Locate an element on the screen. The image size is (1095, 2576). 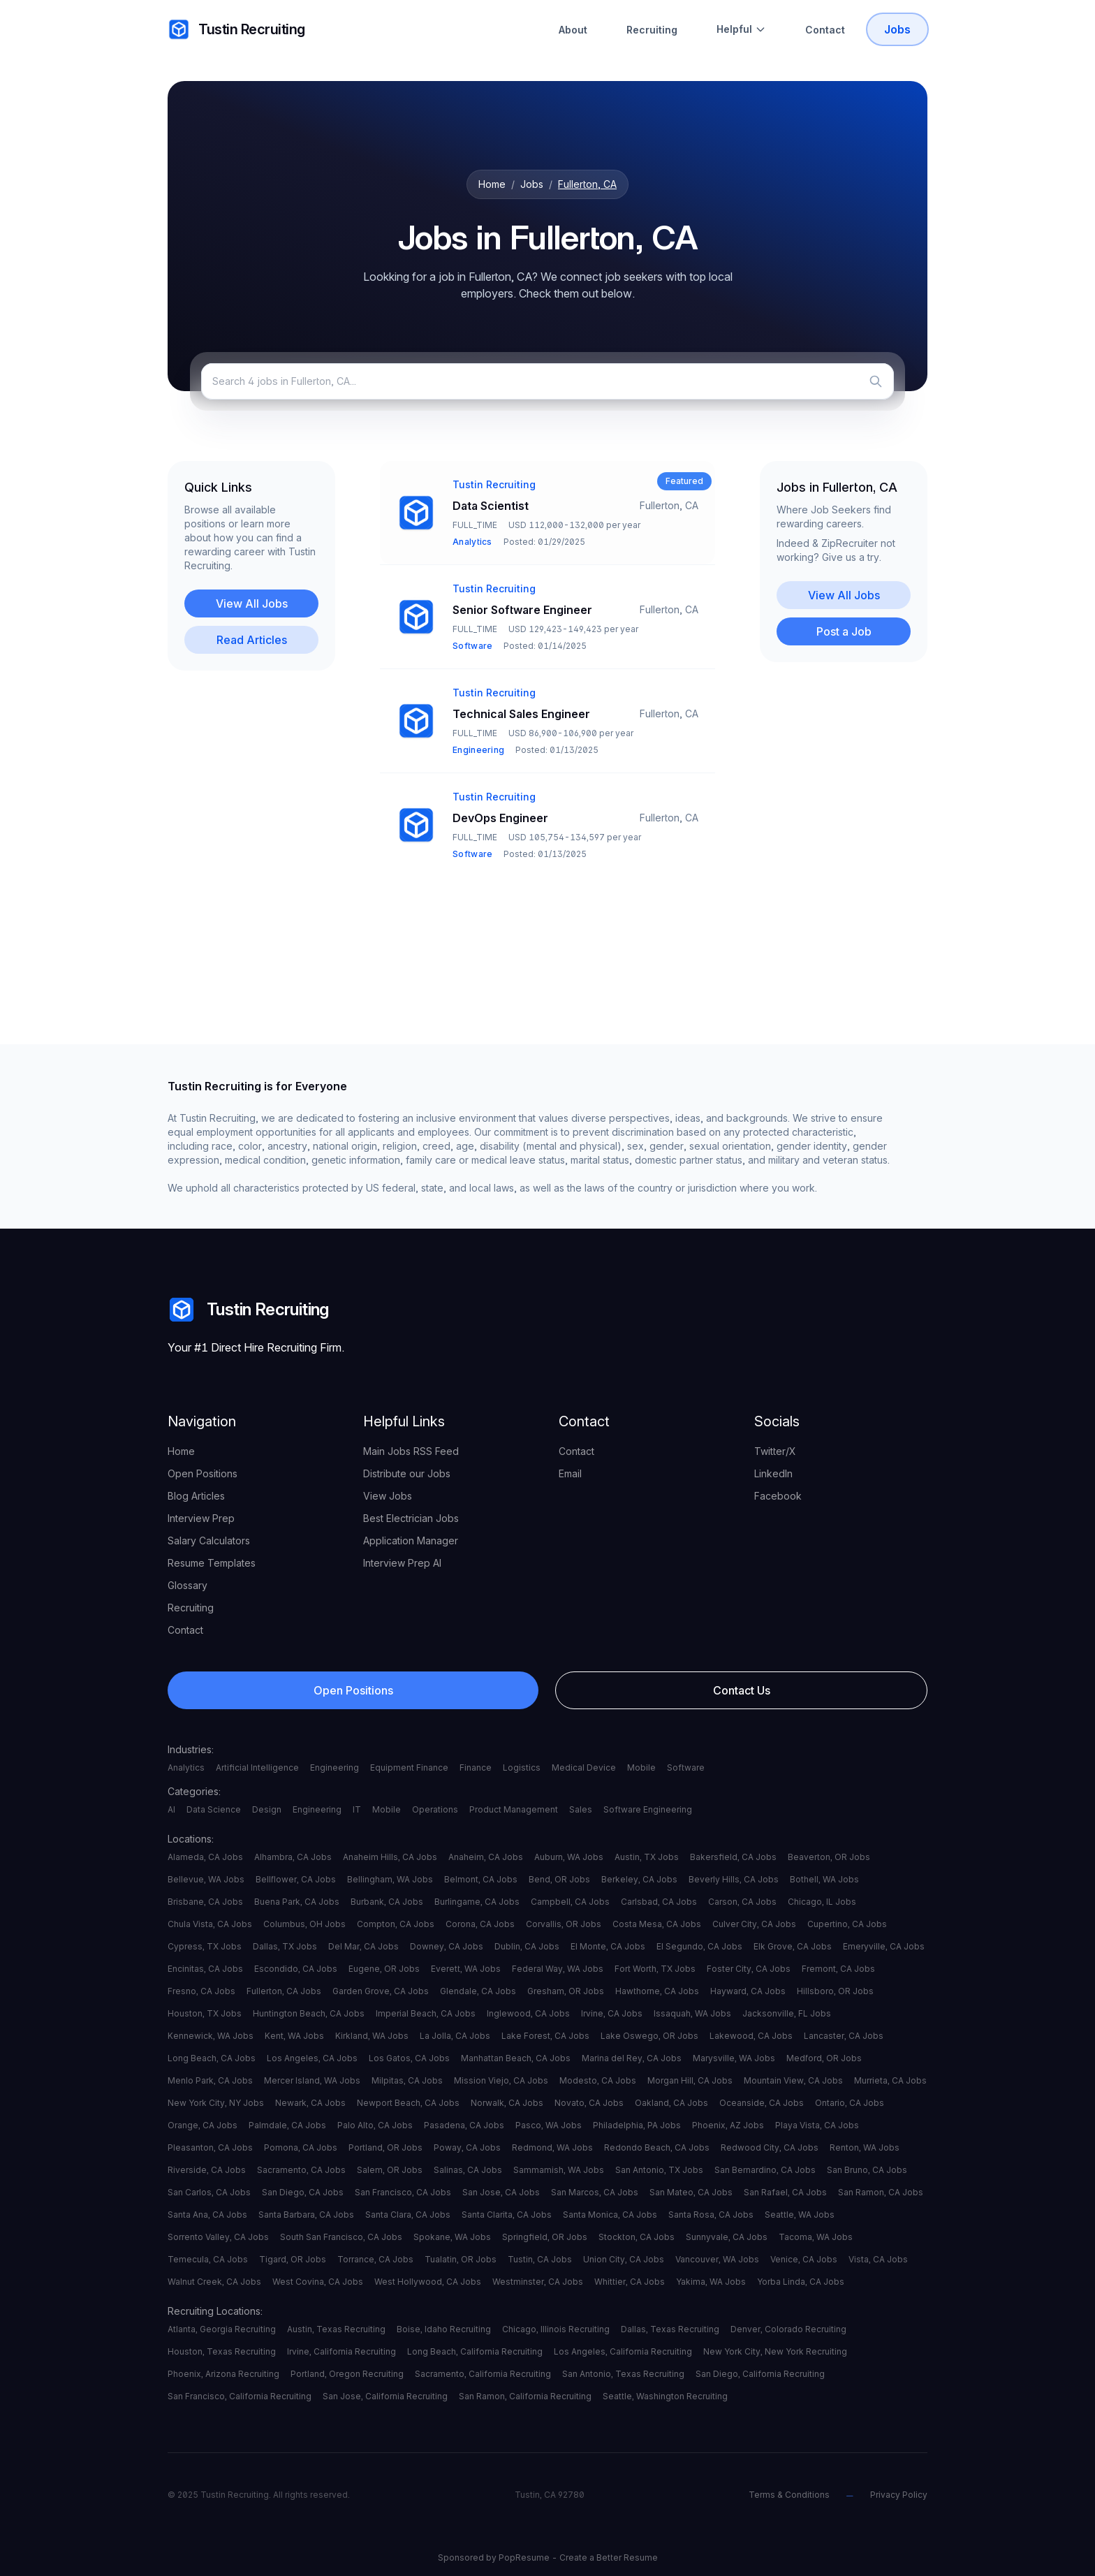
AI is located at coordinates (171, 1809).